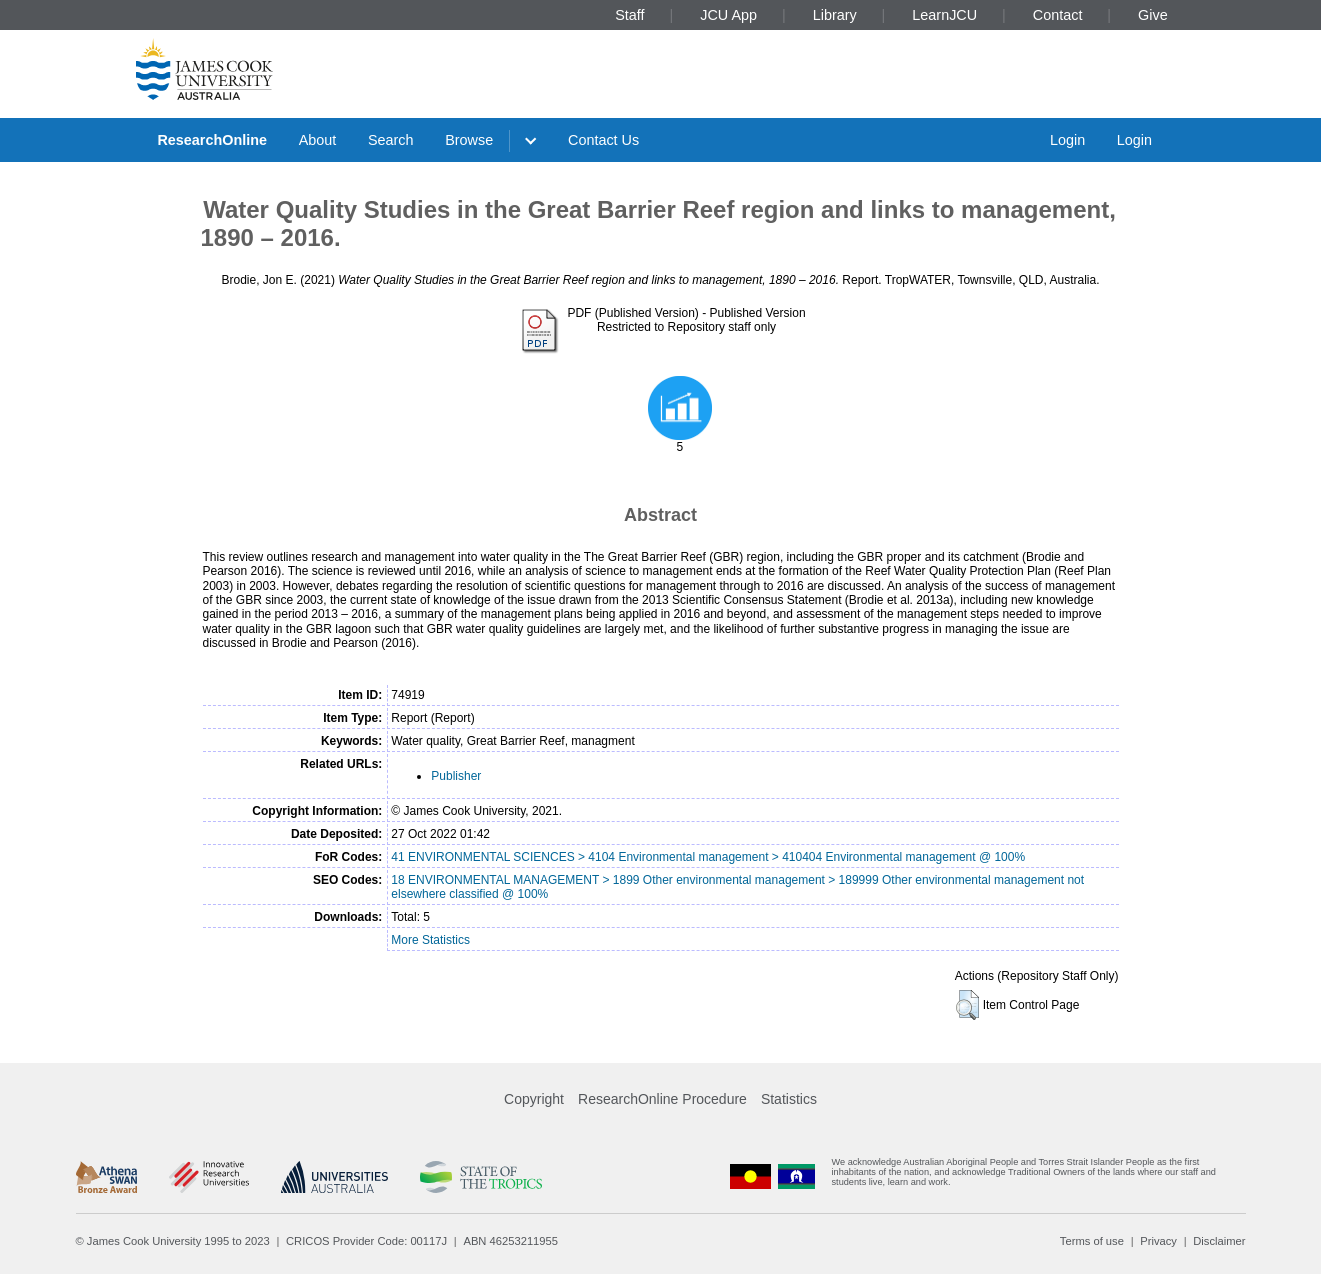 The image size is (1321, 1274). What do you see at coordinates (318, 140) in the screenshot?
I see `About` at bounding box center [318, 140].